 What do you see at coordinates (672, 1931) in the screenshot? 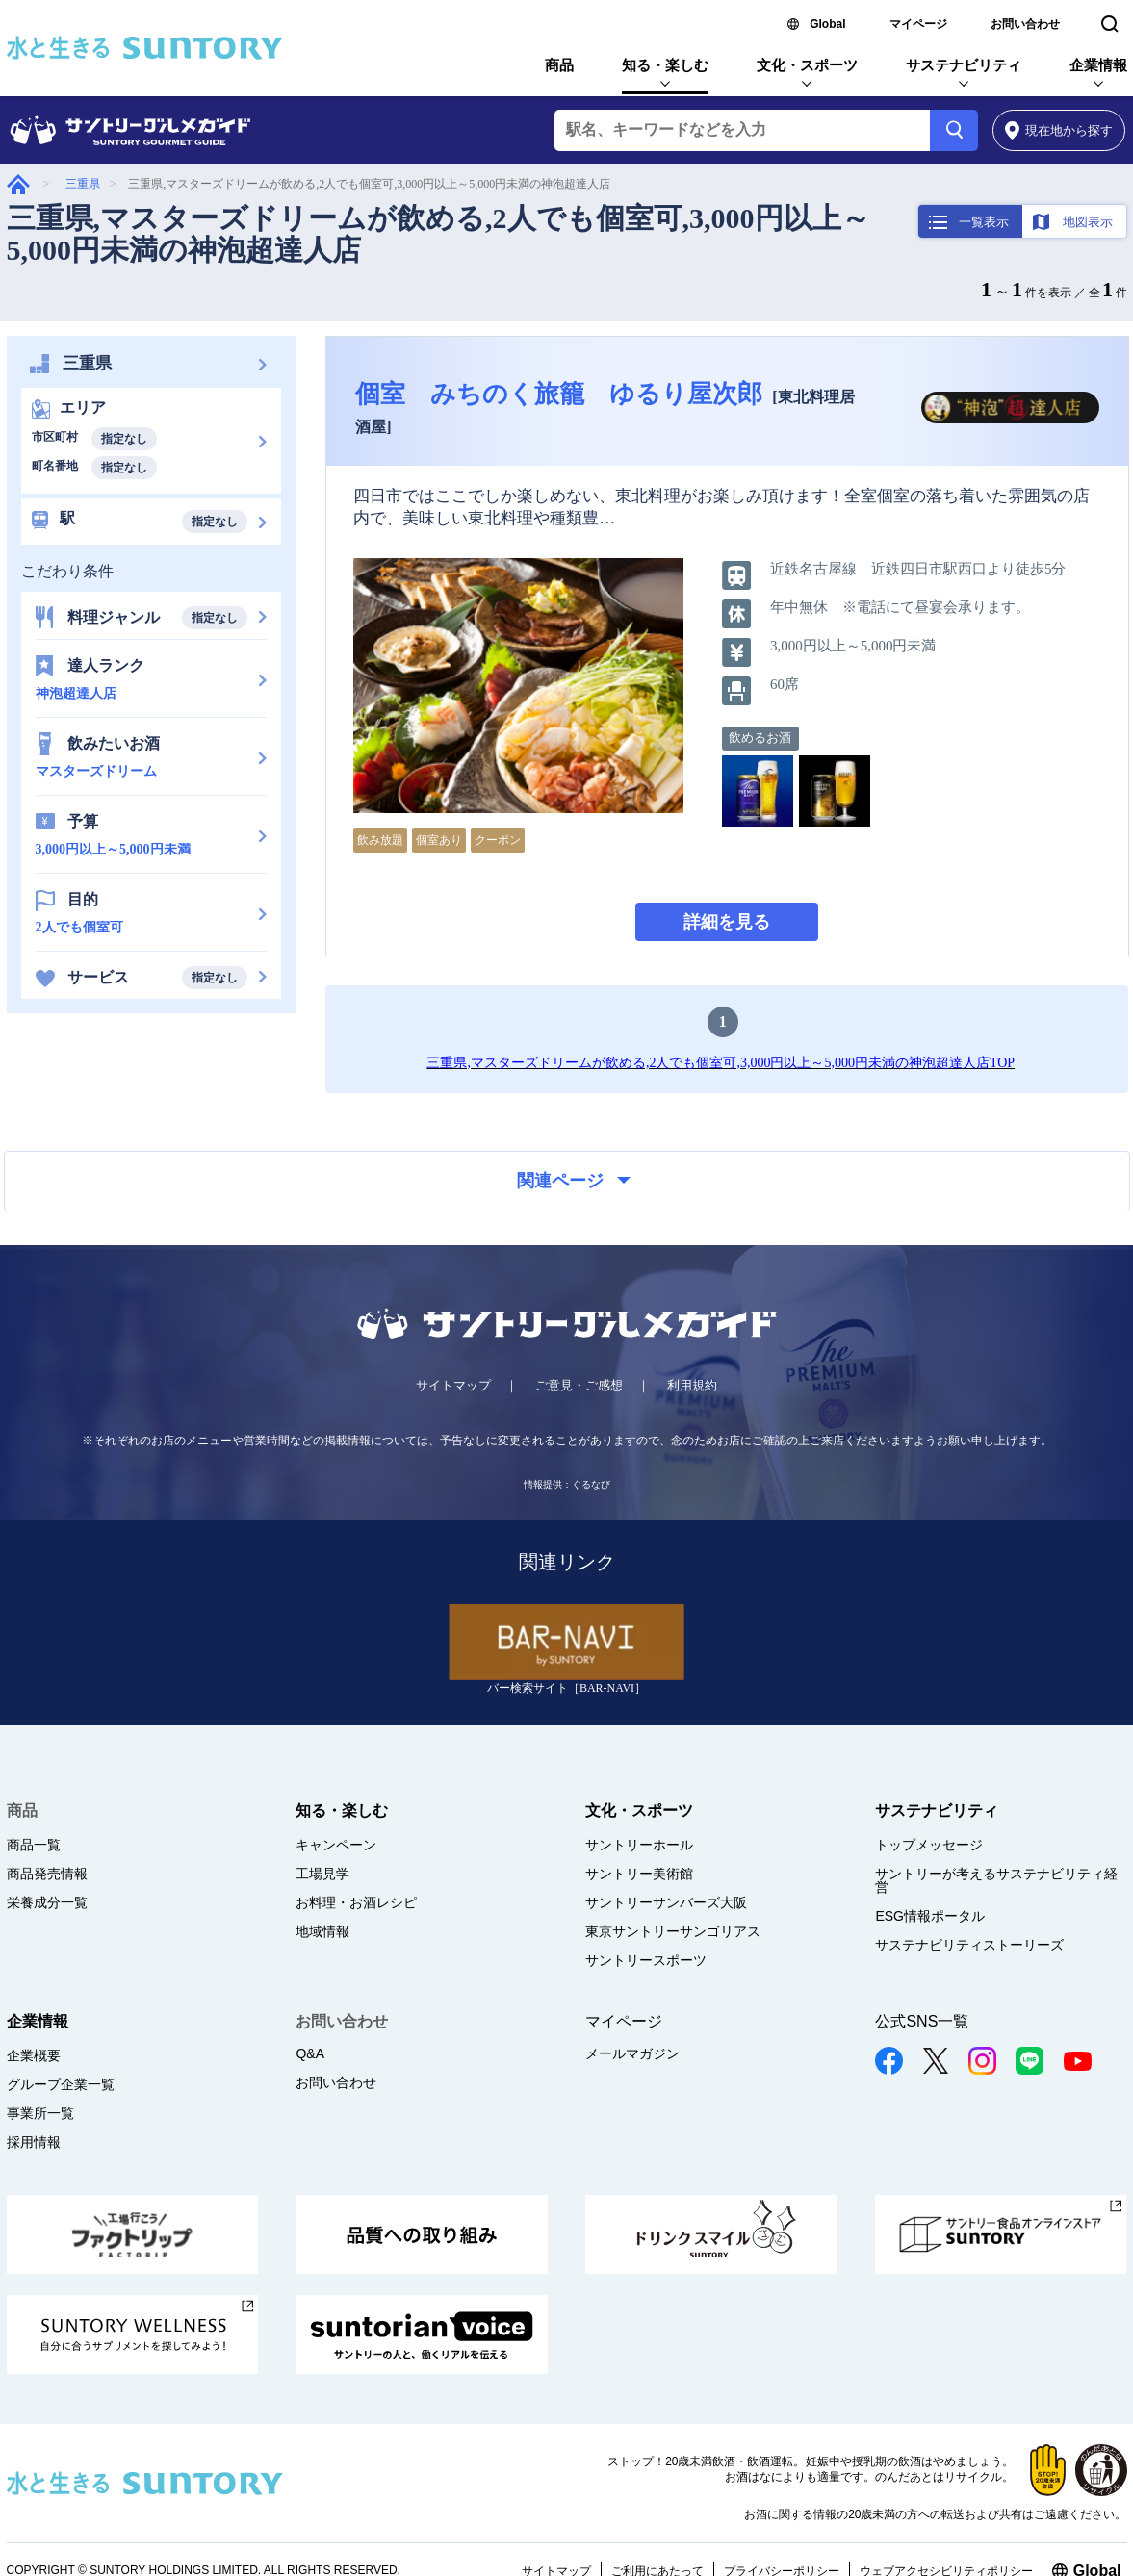
I see `東京サントリーサンゴリアス` at bounding box center [672, 1931].